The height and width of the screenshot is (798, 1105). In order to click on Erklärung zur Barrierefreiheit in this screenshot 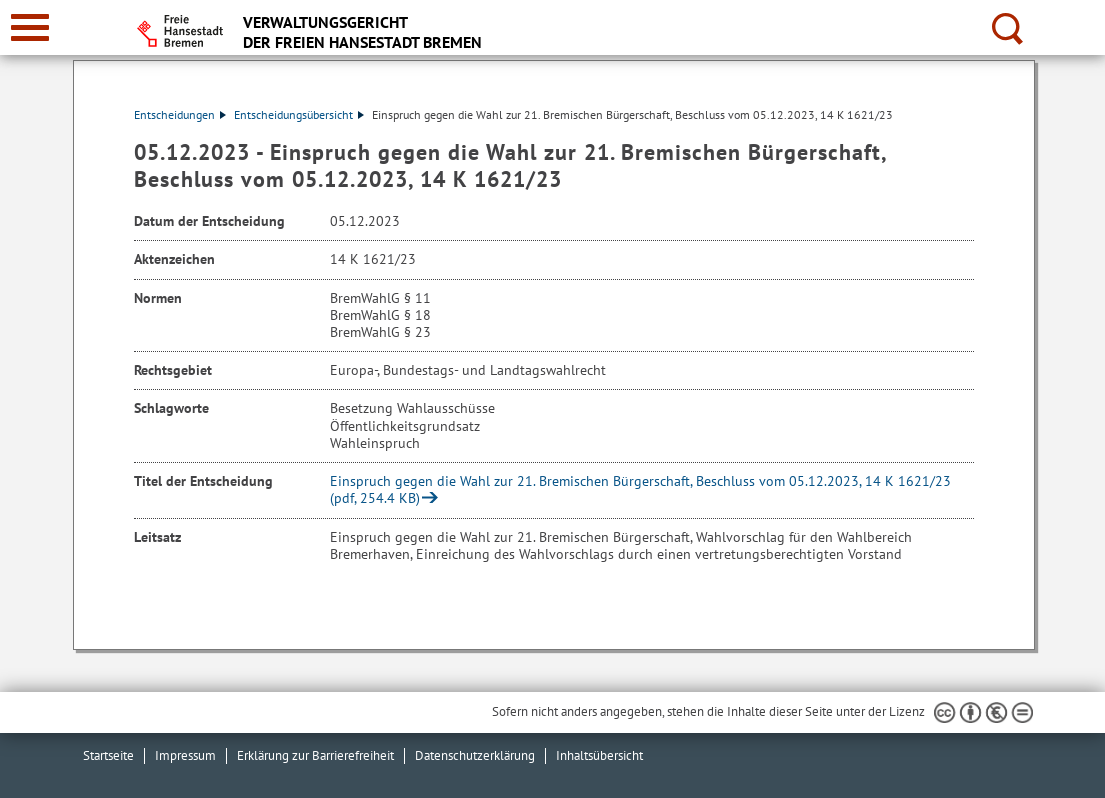, I will do `click(315, 755)`.